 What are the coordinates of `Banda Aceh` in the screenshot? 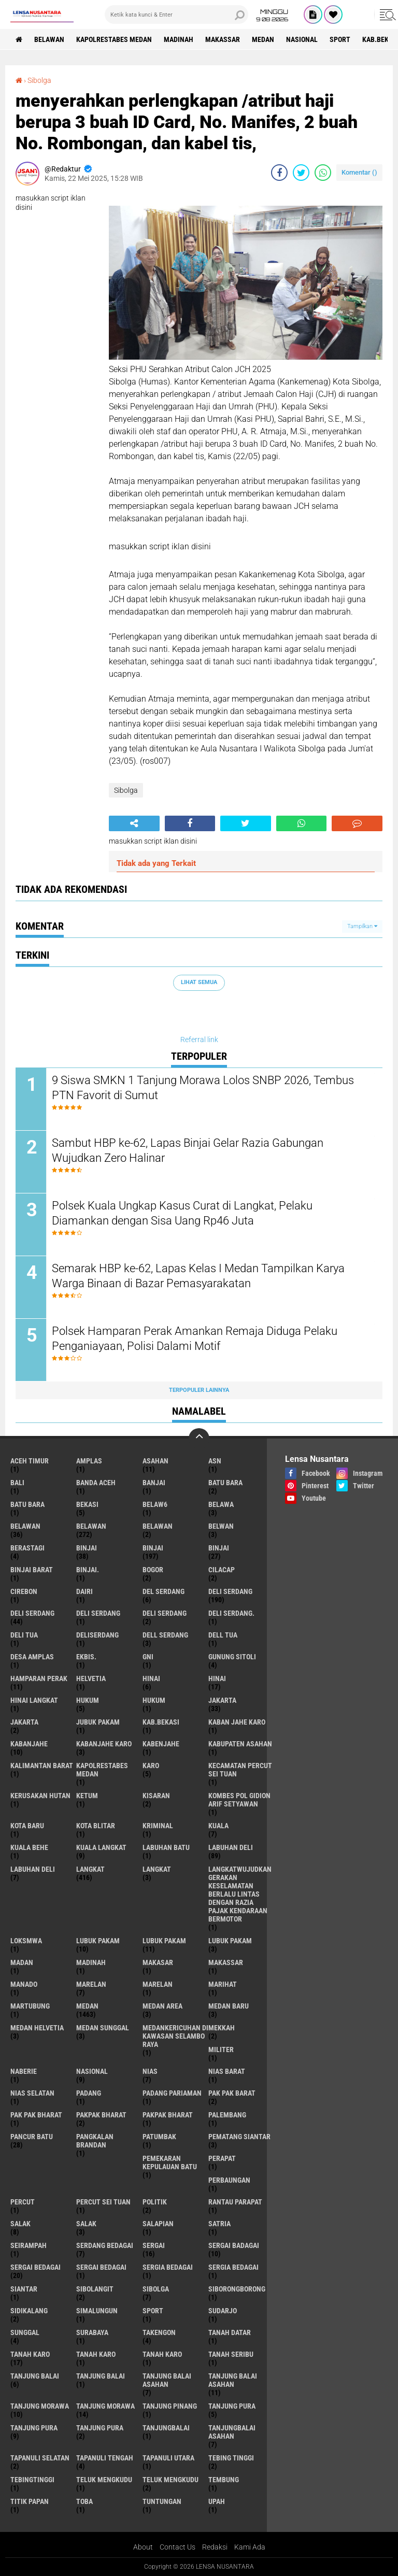 It's located at (96, 1482).